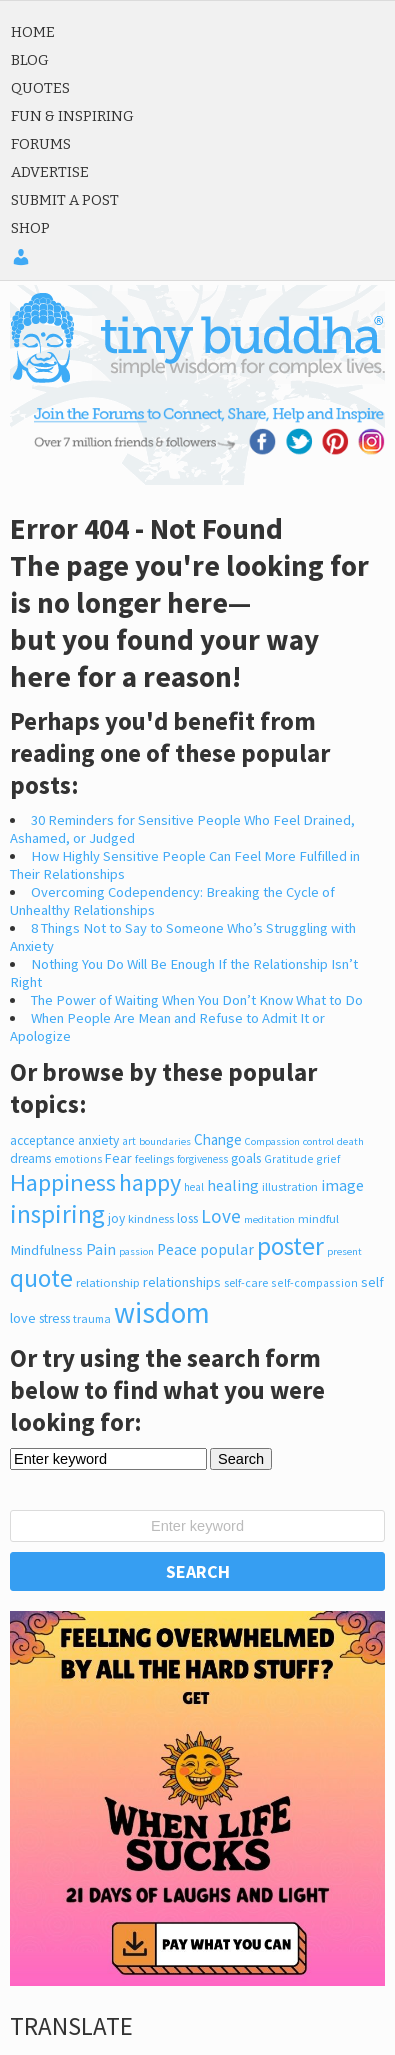 The width and height of the screenshot is (395, 2055). Describe the element at coordinates (50, 172) in the screenshot. I see `Advertise` at that location.